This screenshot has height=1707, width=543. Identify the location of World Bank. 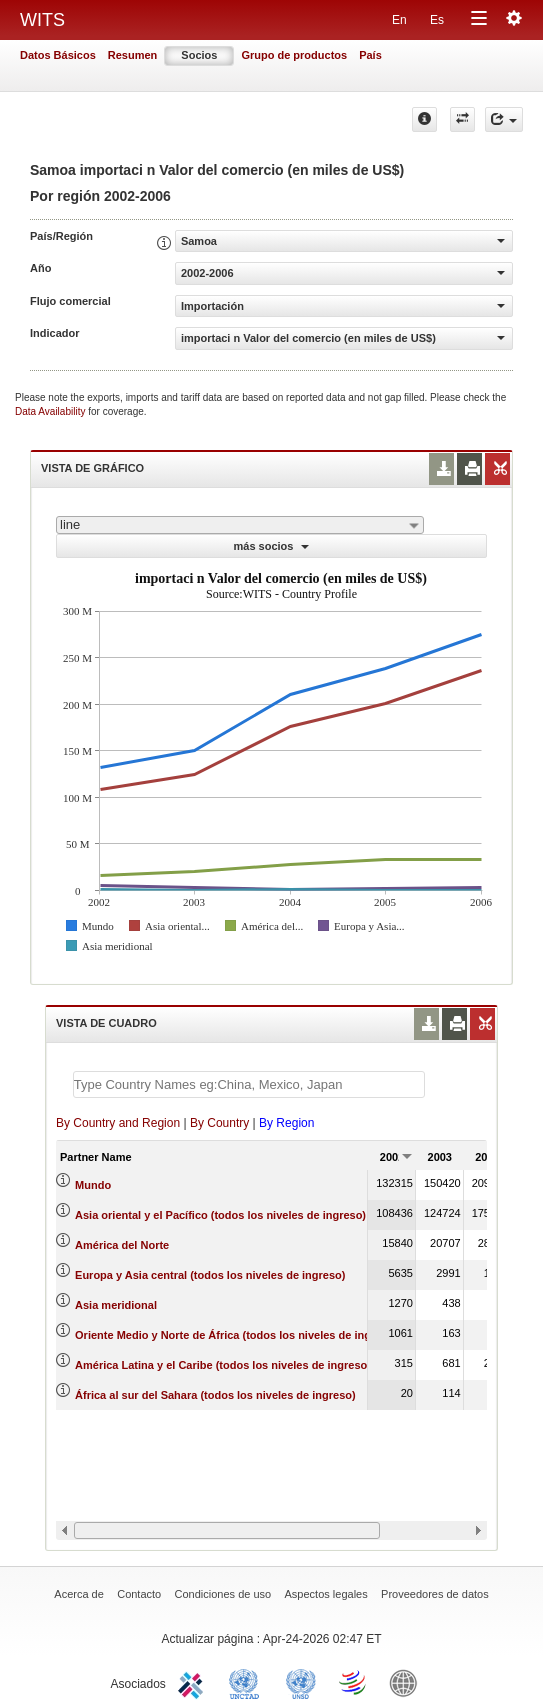
(408, 1682).